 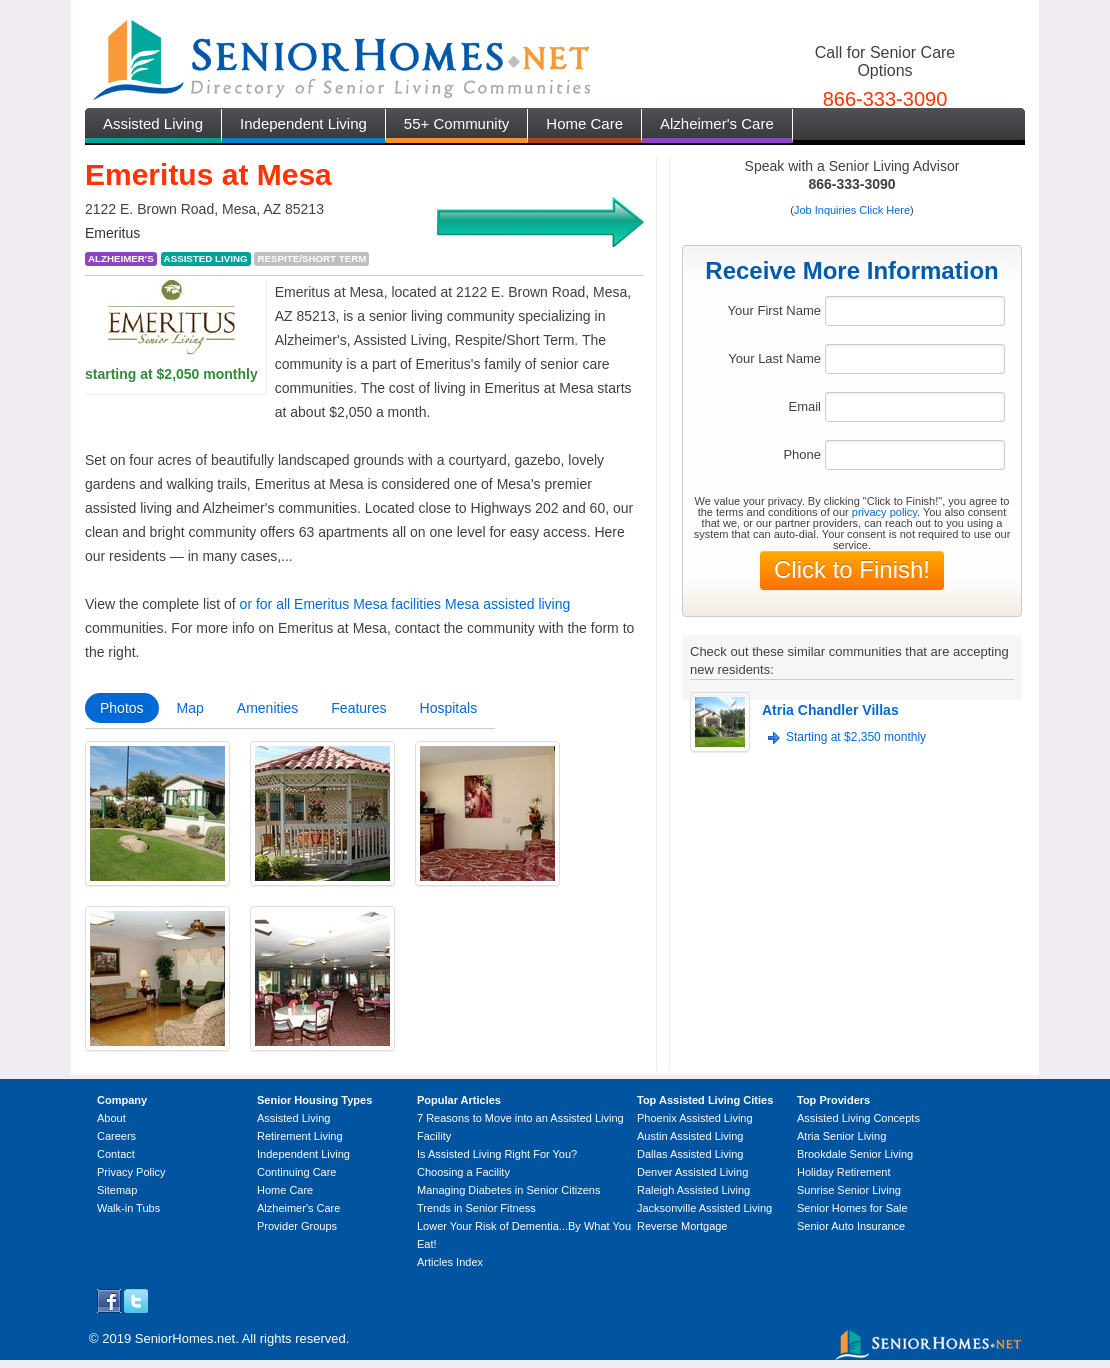 I want to click on Phone, so click(x=802, y=454).